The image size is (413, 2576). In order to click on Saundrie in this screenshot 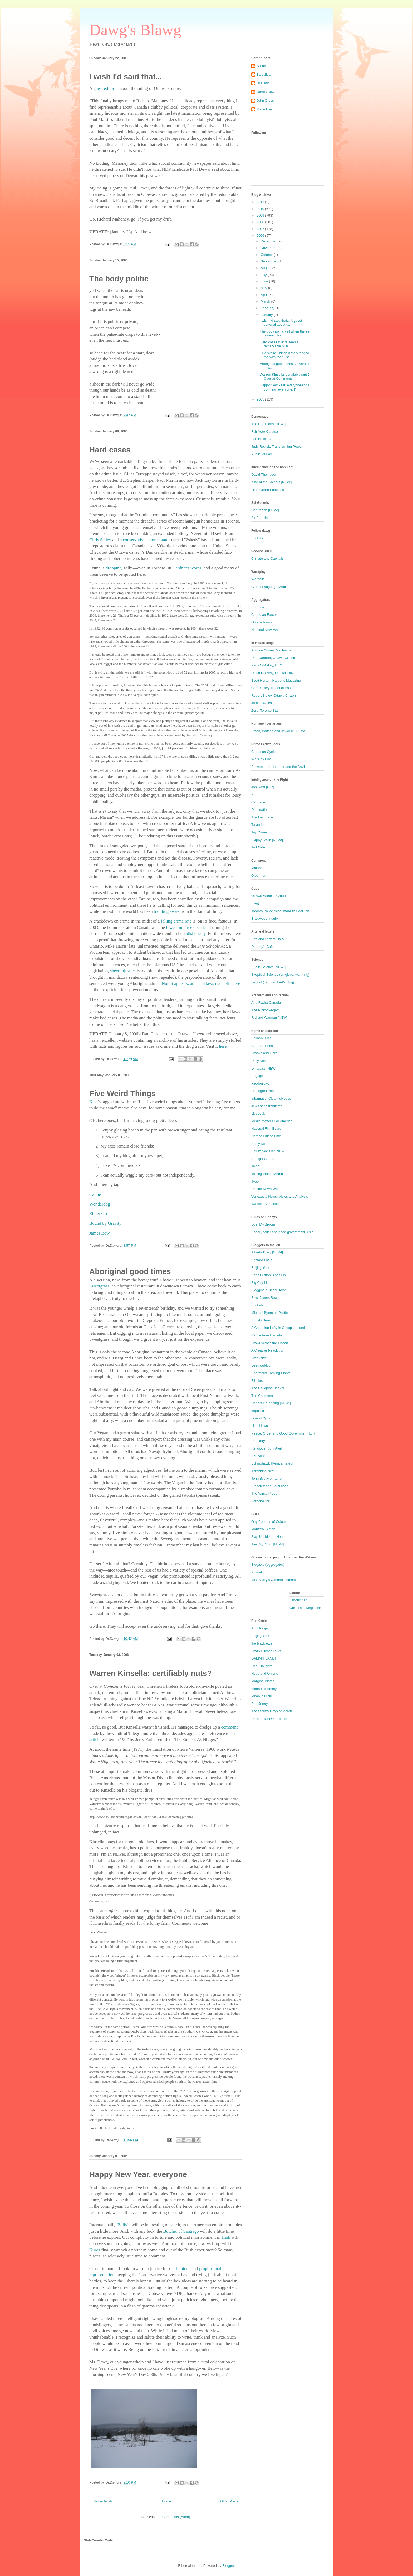, I will do `click(258, 1456)`.